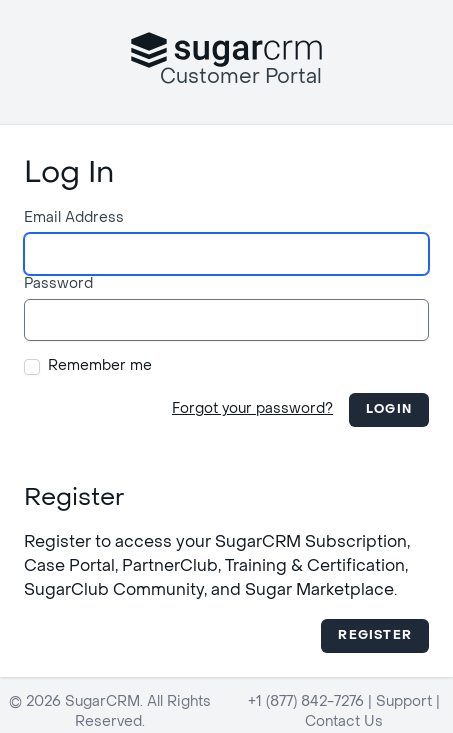 Image resolution: width=453 pixels, height=733 pixels. I want to click on Support, so click(404, 702).